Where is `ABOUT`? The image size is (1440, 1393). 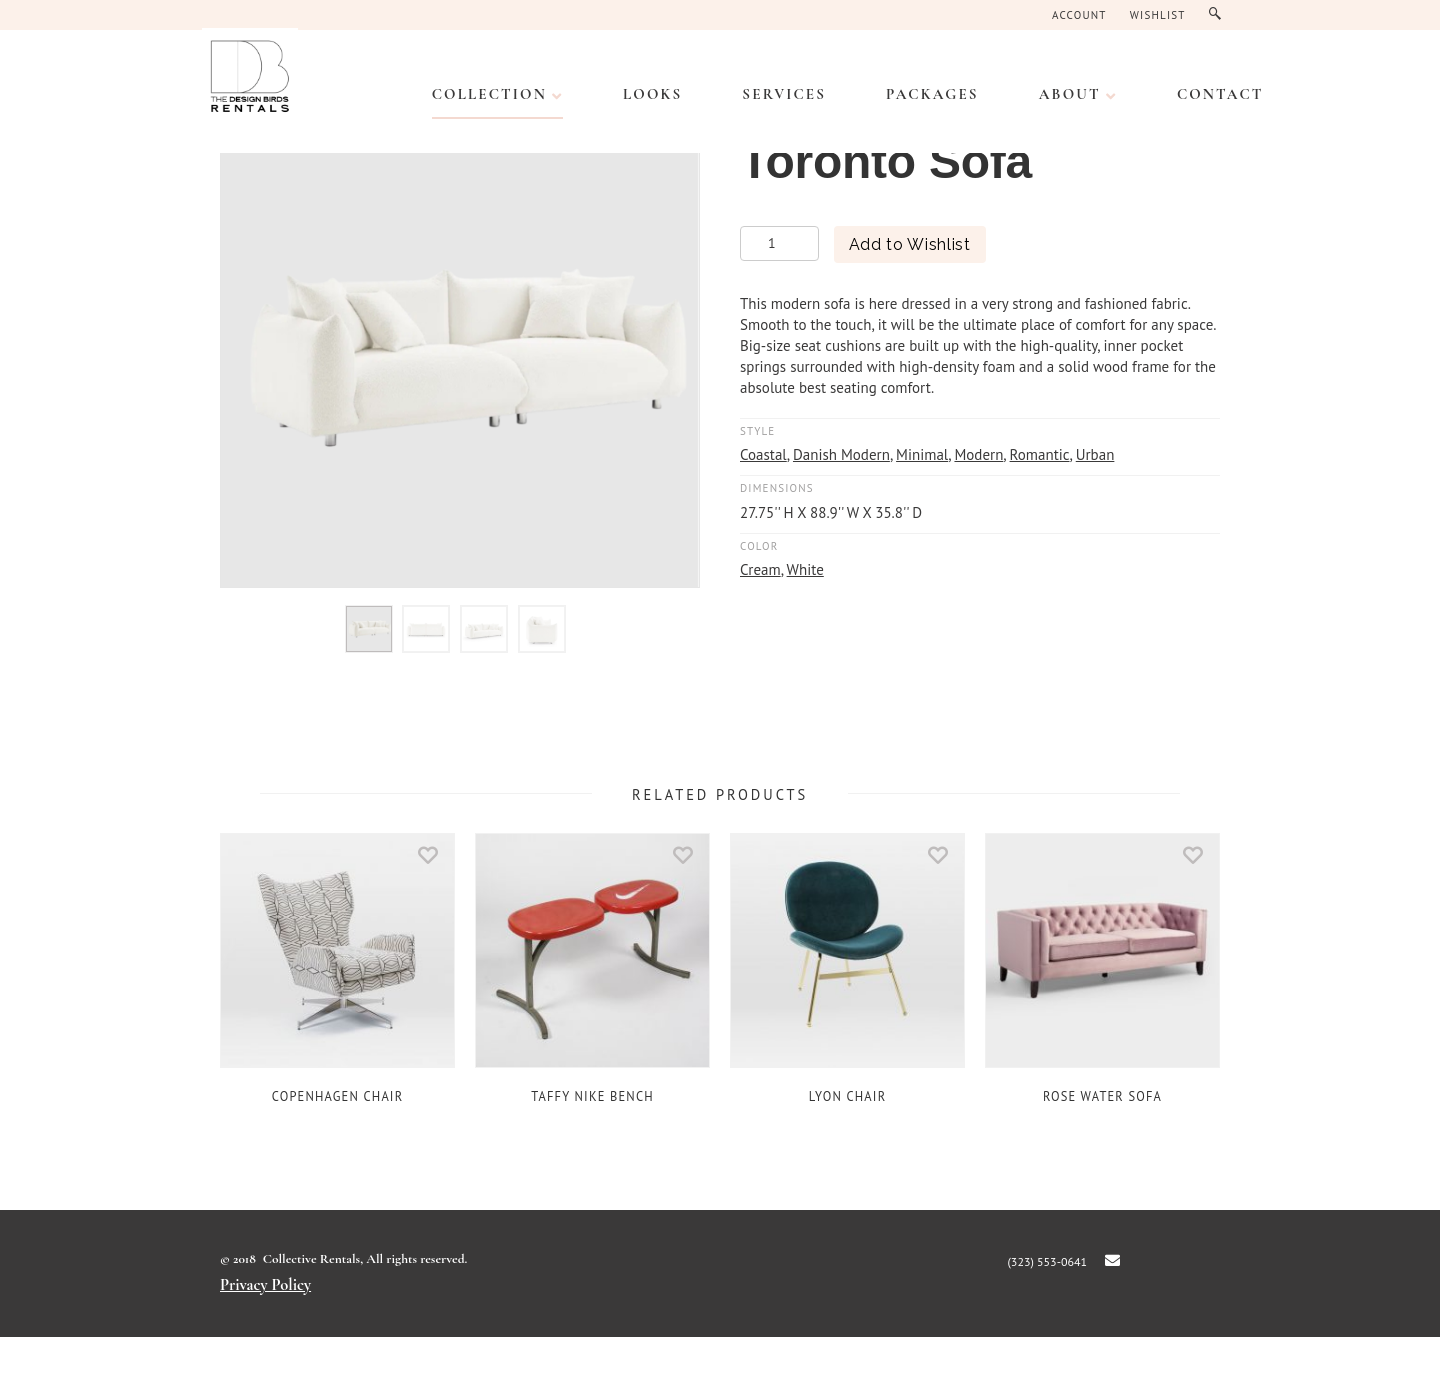 ABOUT is located at coordinates (1070, 94).